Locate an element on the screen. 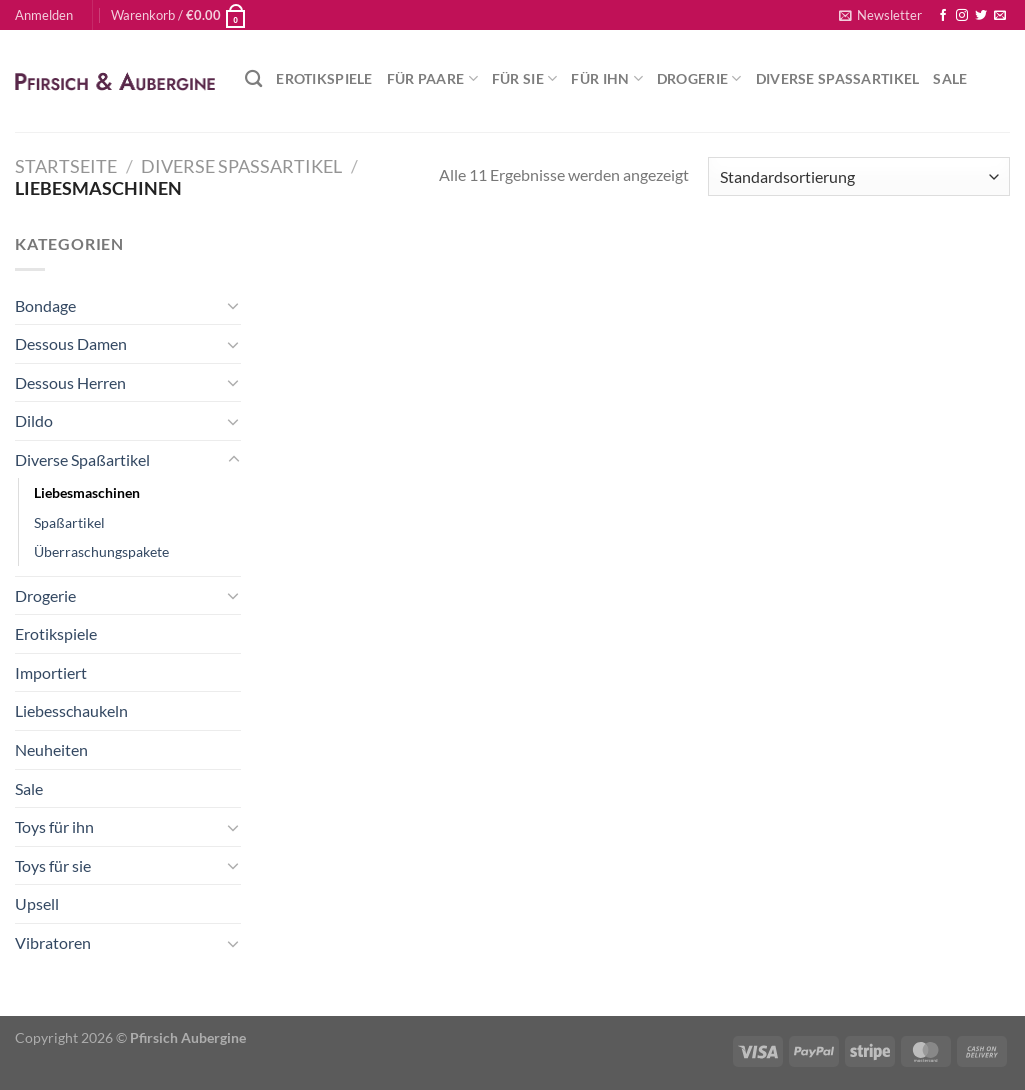  Für Paare is located at coordinates (432, 78).